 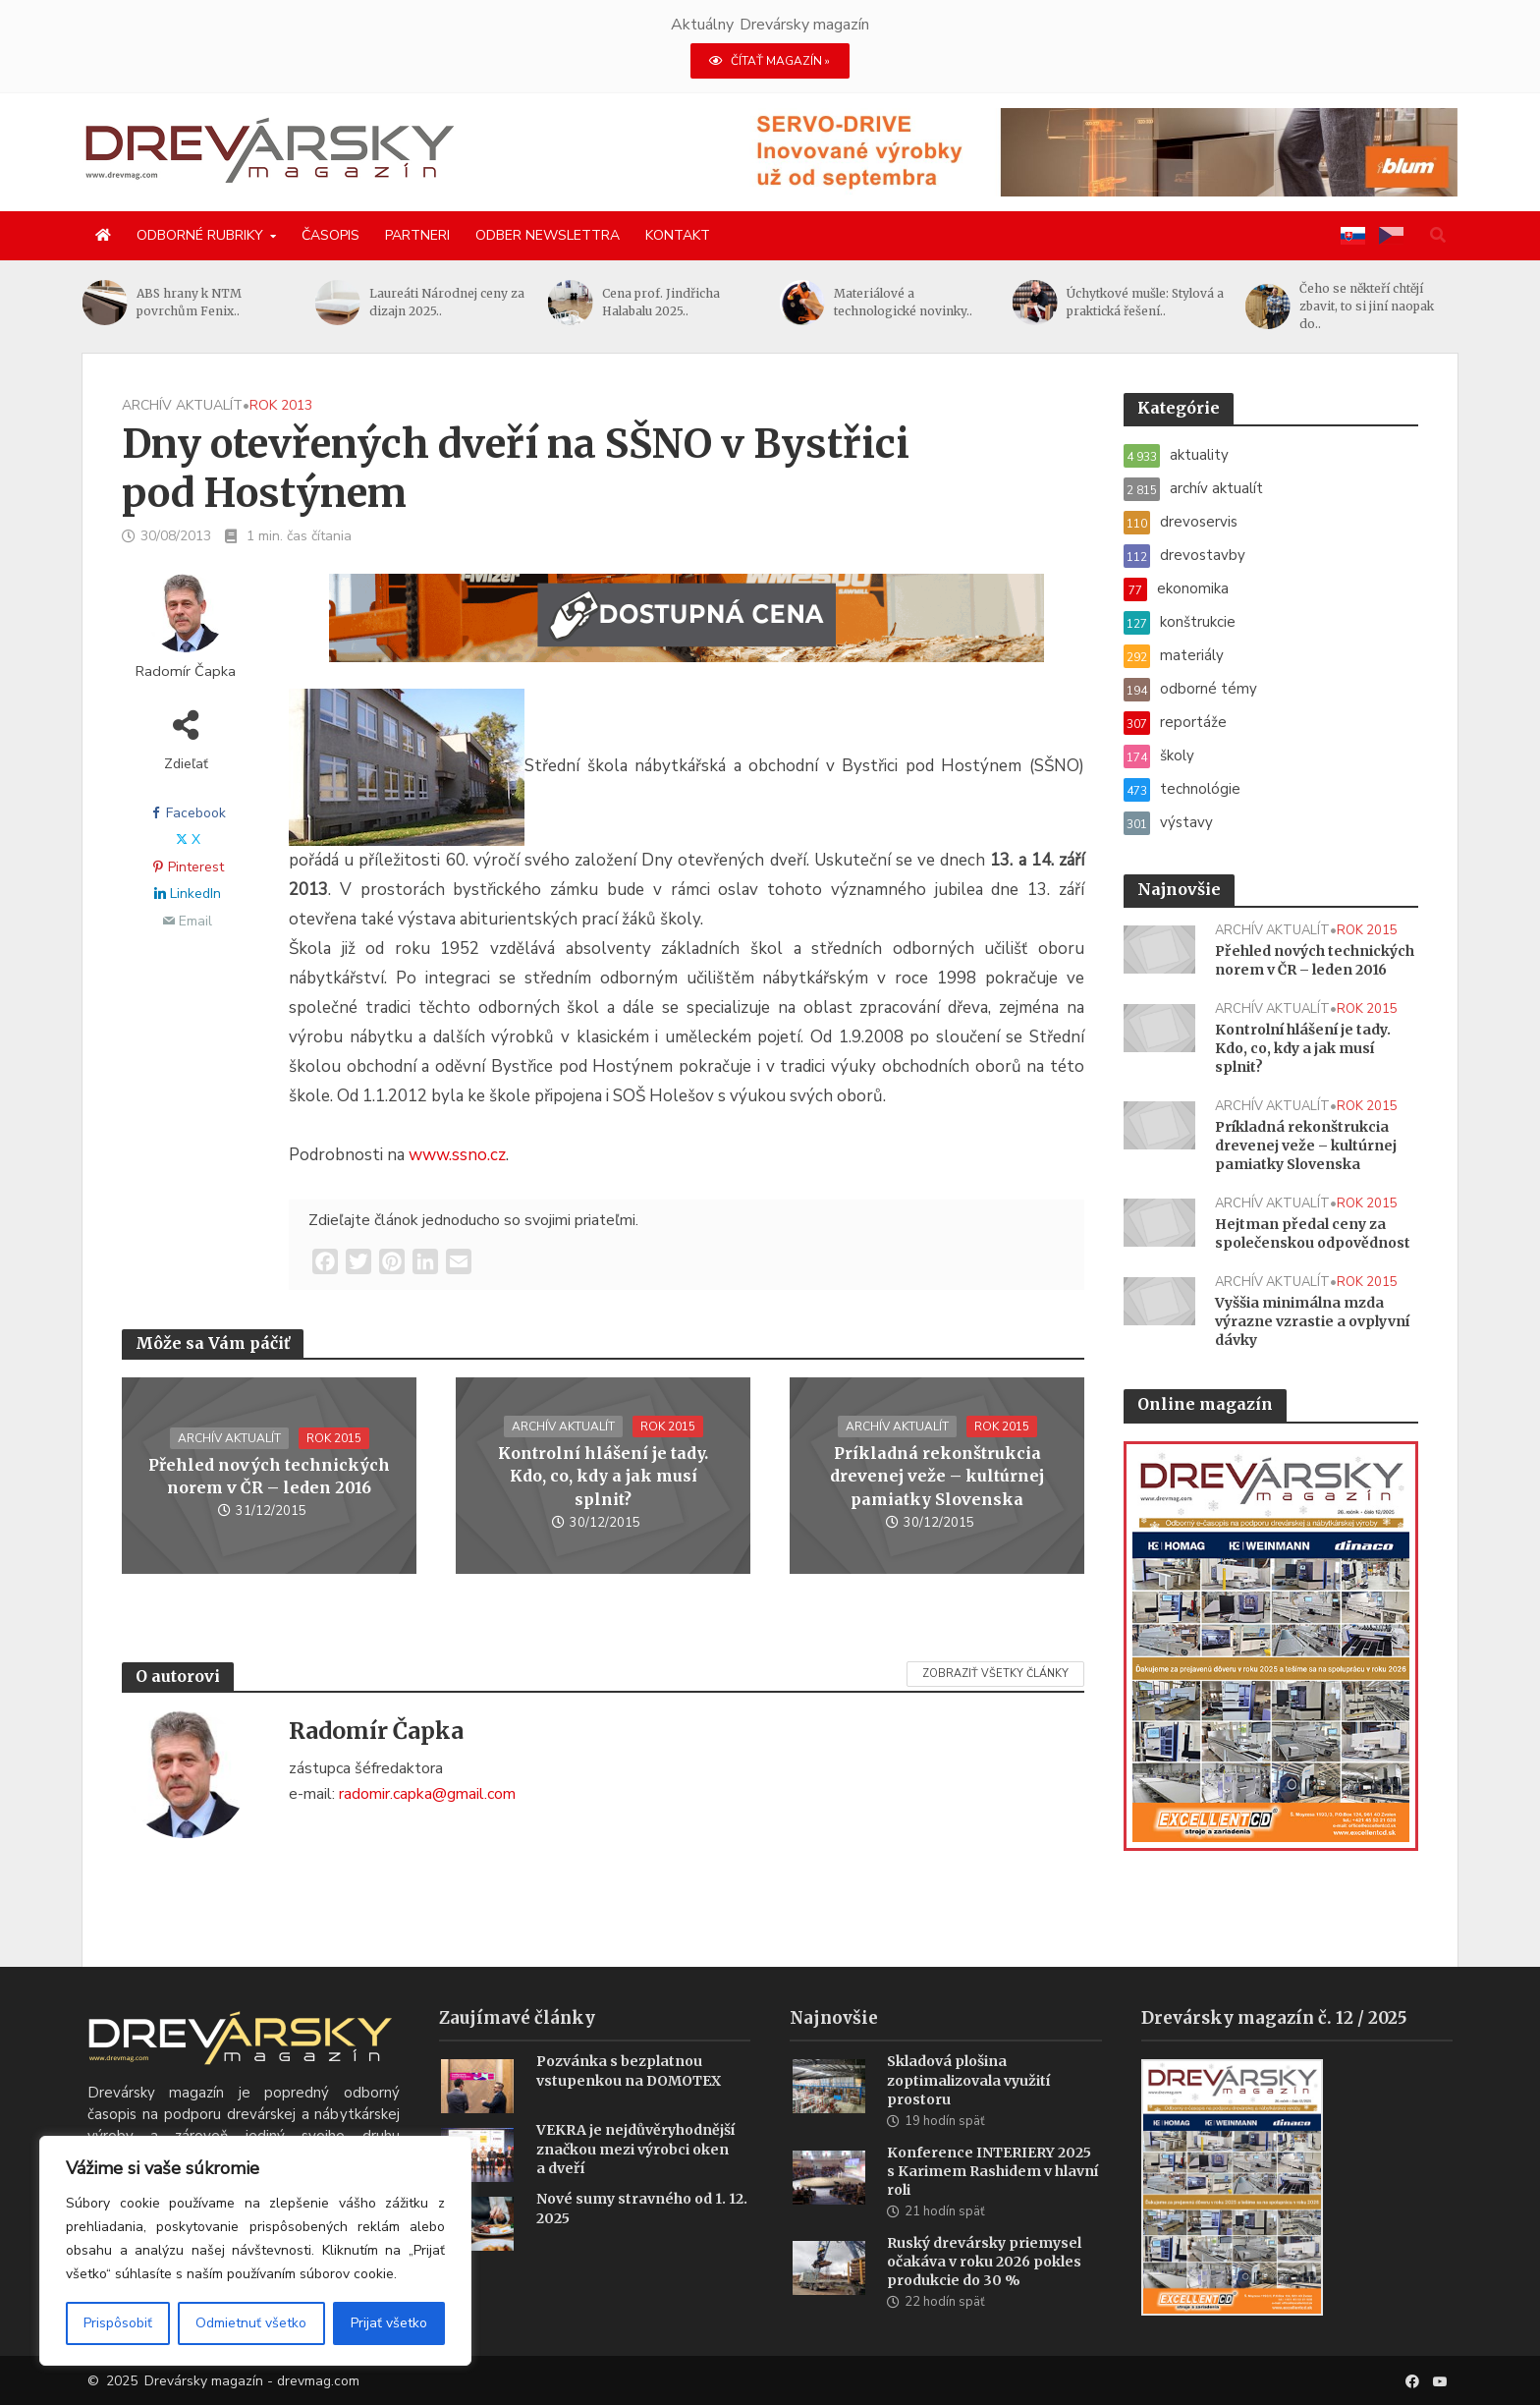 What do you see at coordinates (446, 302) in the screenshot?
I see `Laureáti Národnej ceny za dizajn 2025..` at bounding box center [446, 302].